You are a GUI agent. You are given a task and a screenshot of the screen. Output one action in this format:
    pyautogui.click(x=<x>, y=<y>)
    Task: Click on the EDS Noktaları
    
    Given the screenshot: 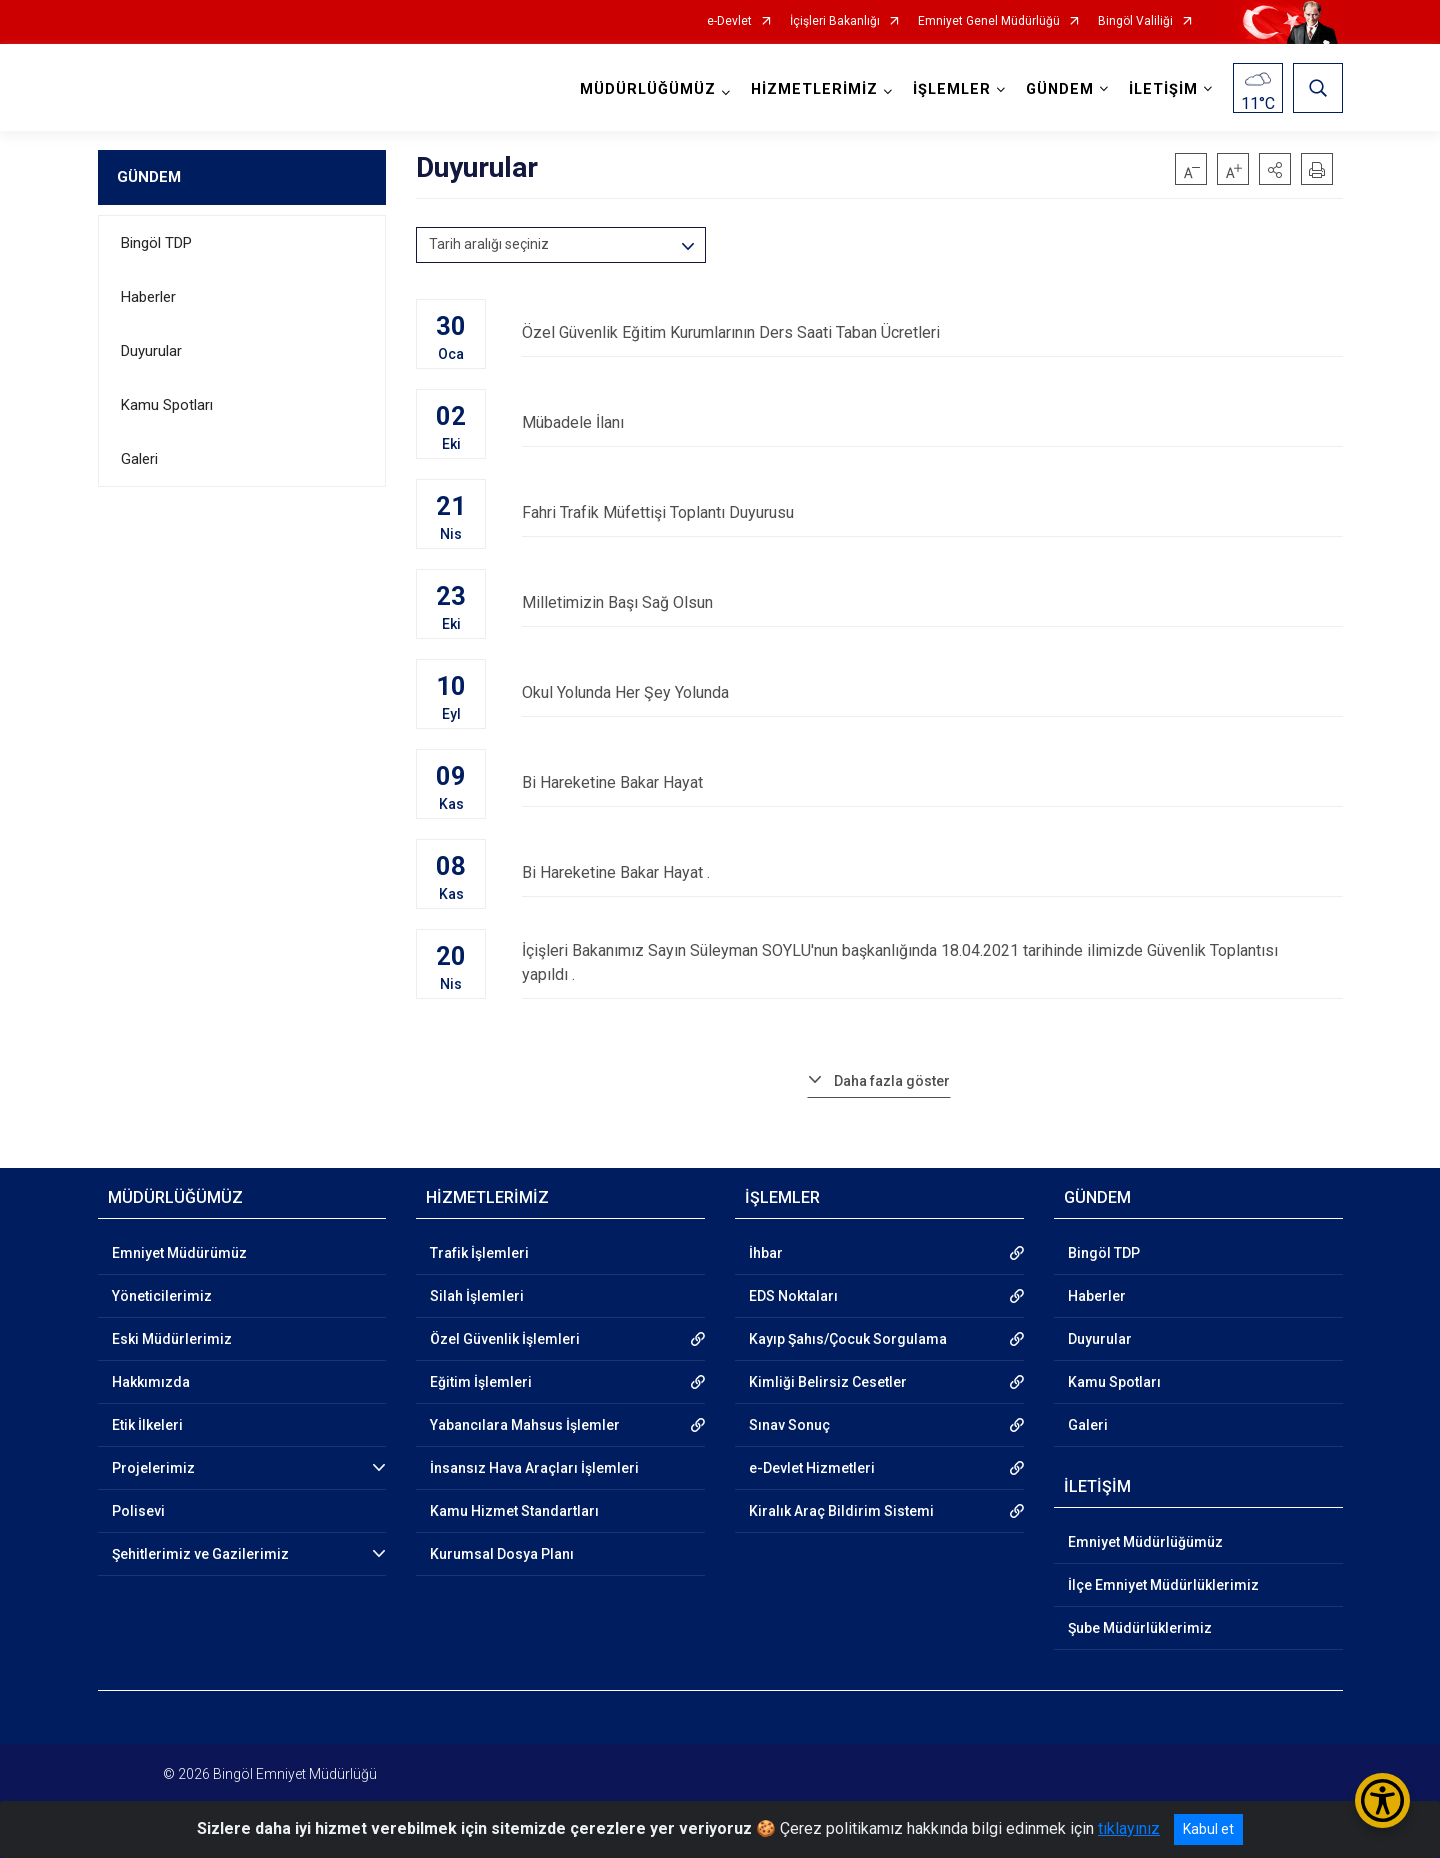 What is the action you would take?
    pyautogui.click(x=793, y=1296)
    